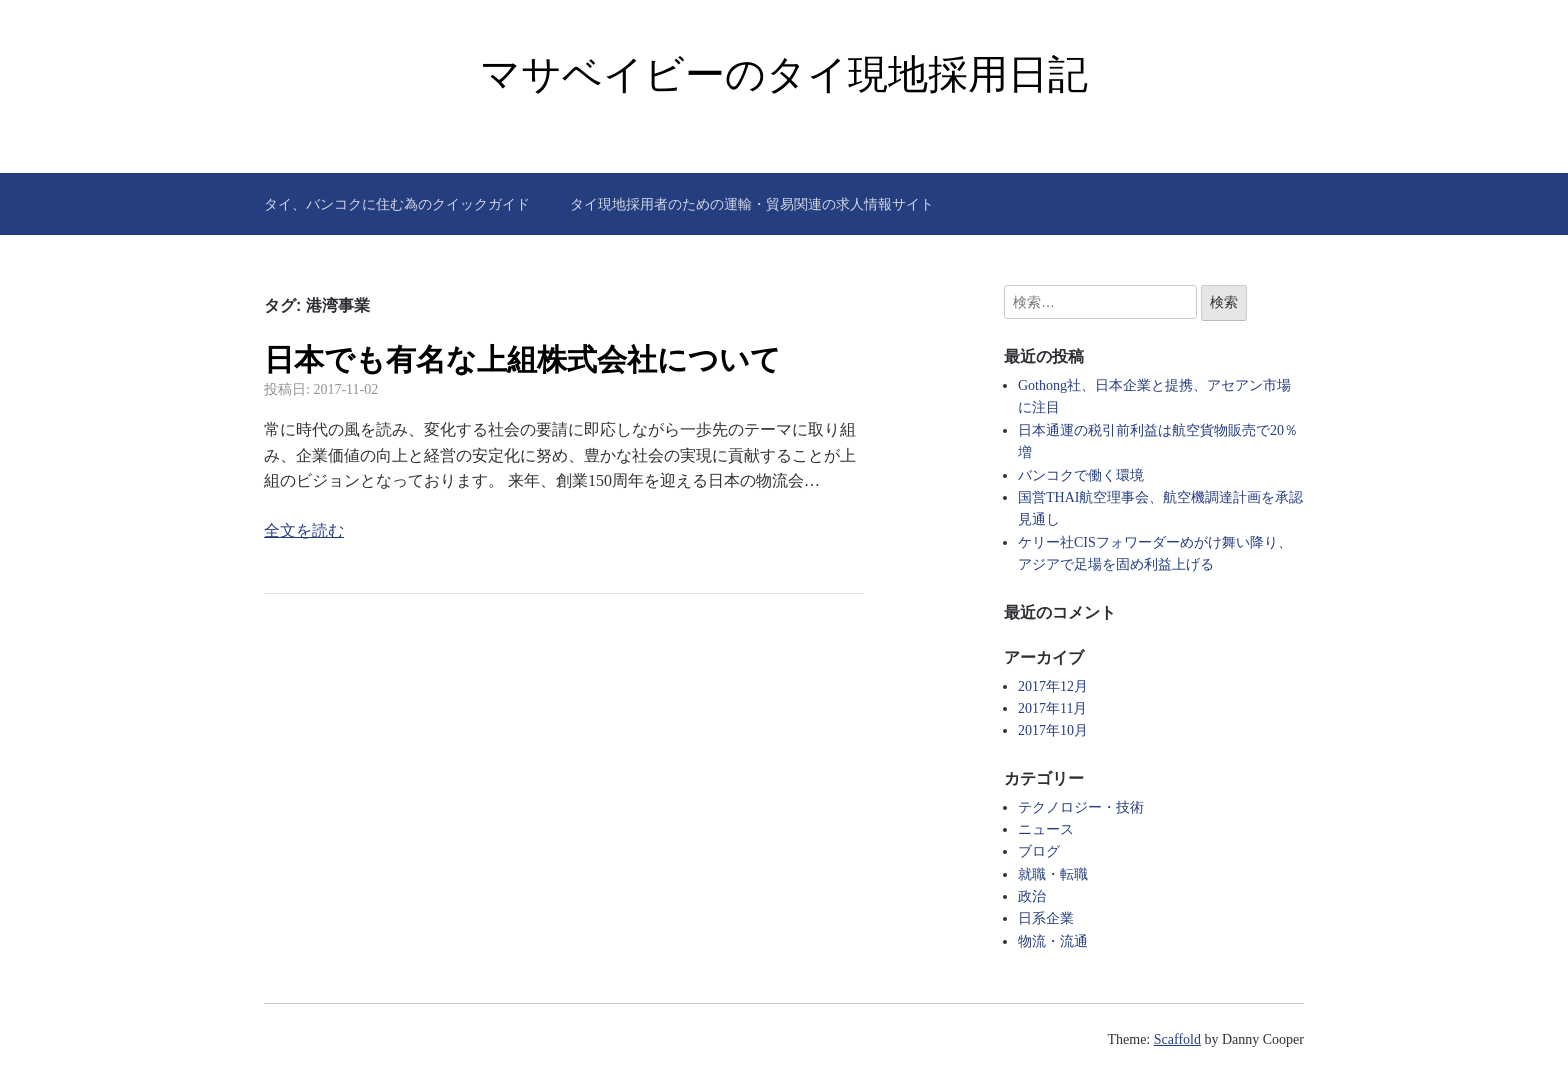 Image resolution: width=1568 pixels, height=1077 pixels. Describe the element at coordinates (522, 359) in the screenshot. I see `日本でも有名な上組株式会社について` at that location.